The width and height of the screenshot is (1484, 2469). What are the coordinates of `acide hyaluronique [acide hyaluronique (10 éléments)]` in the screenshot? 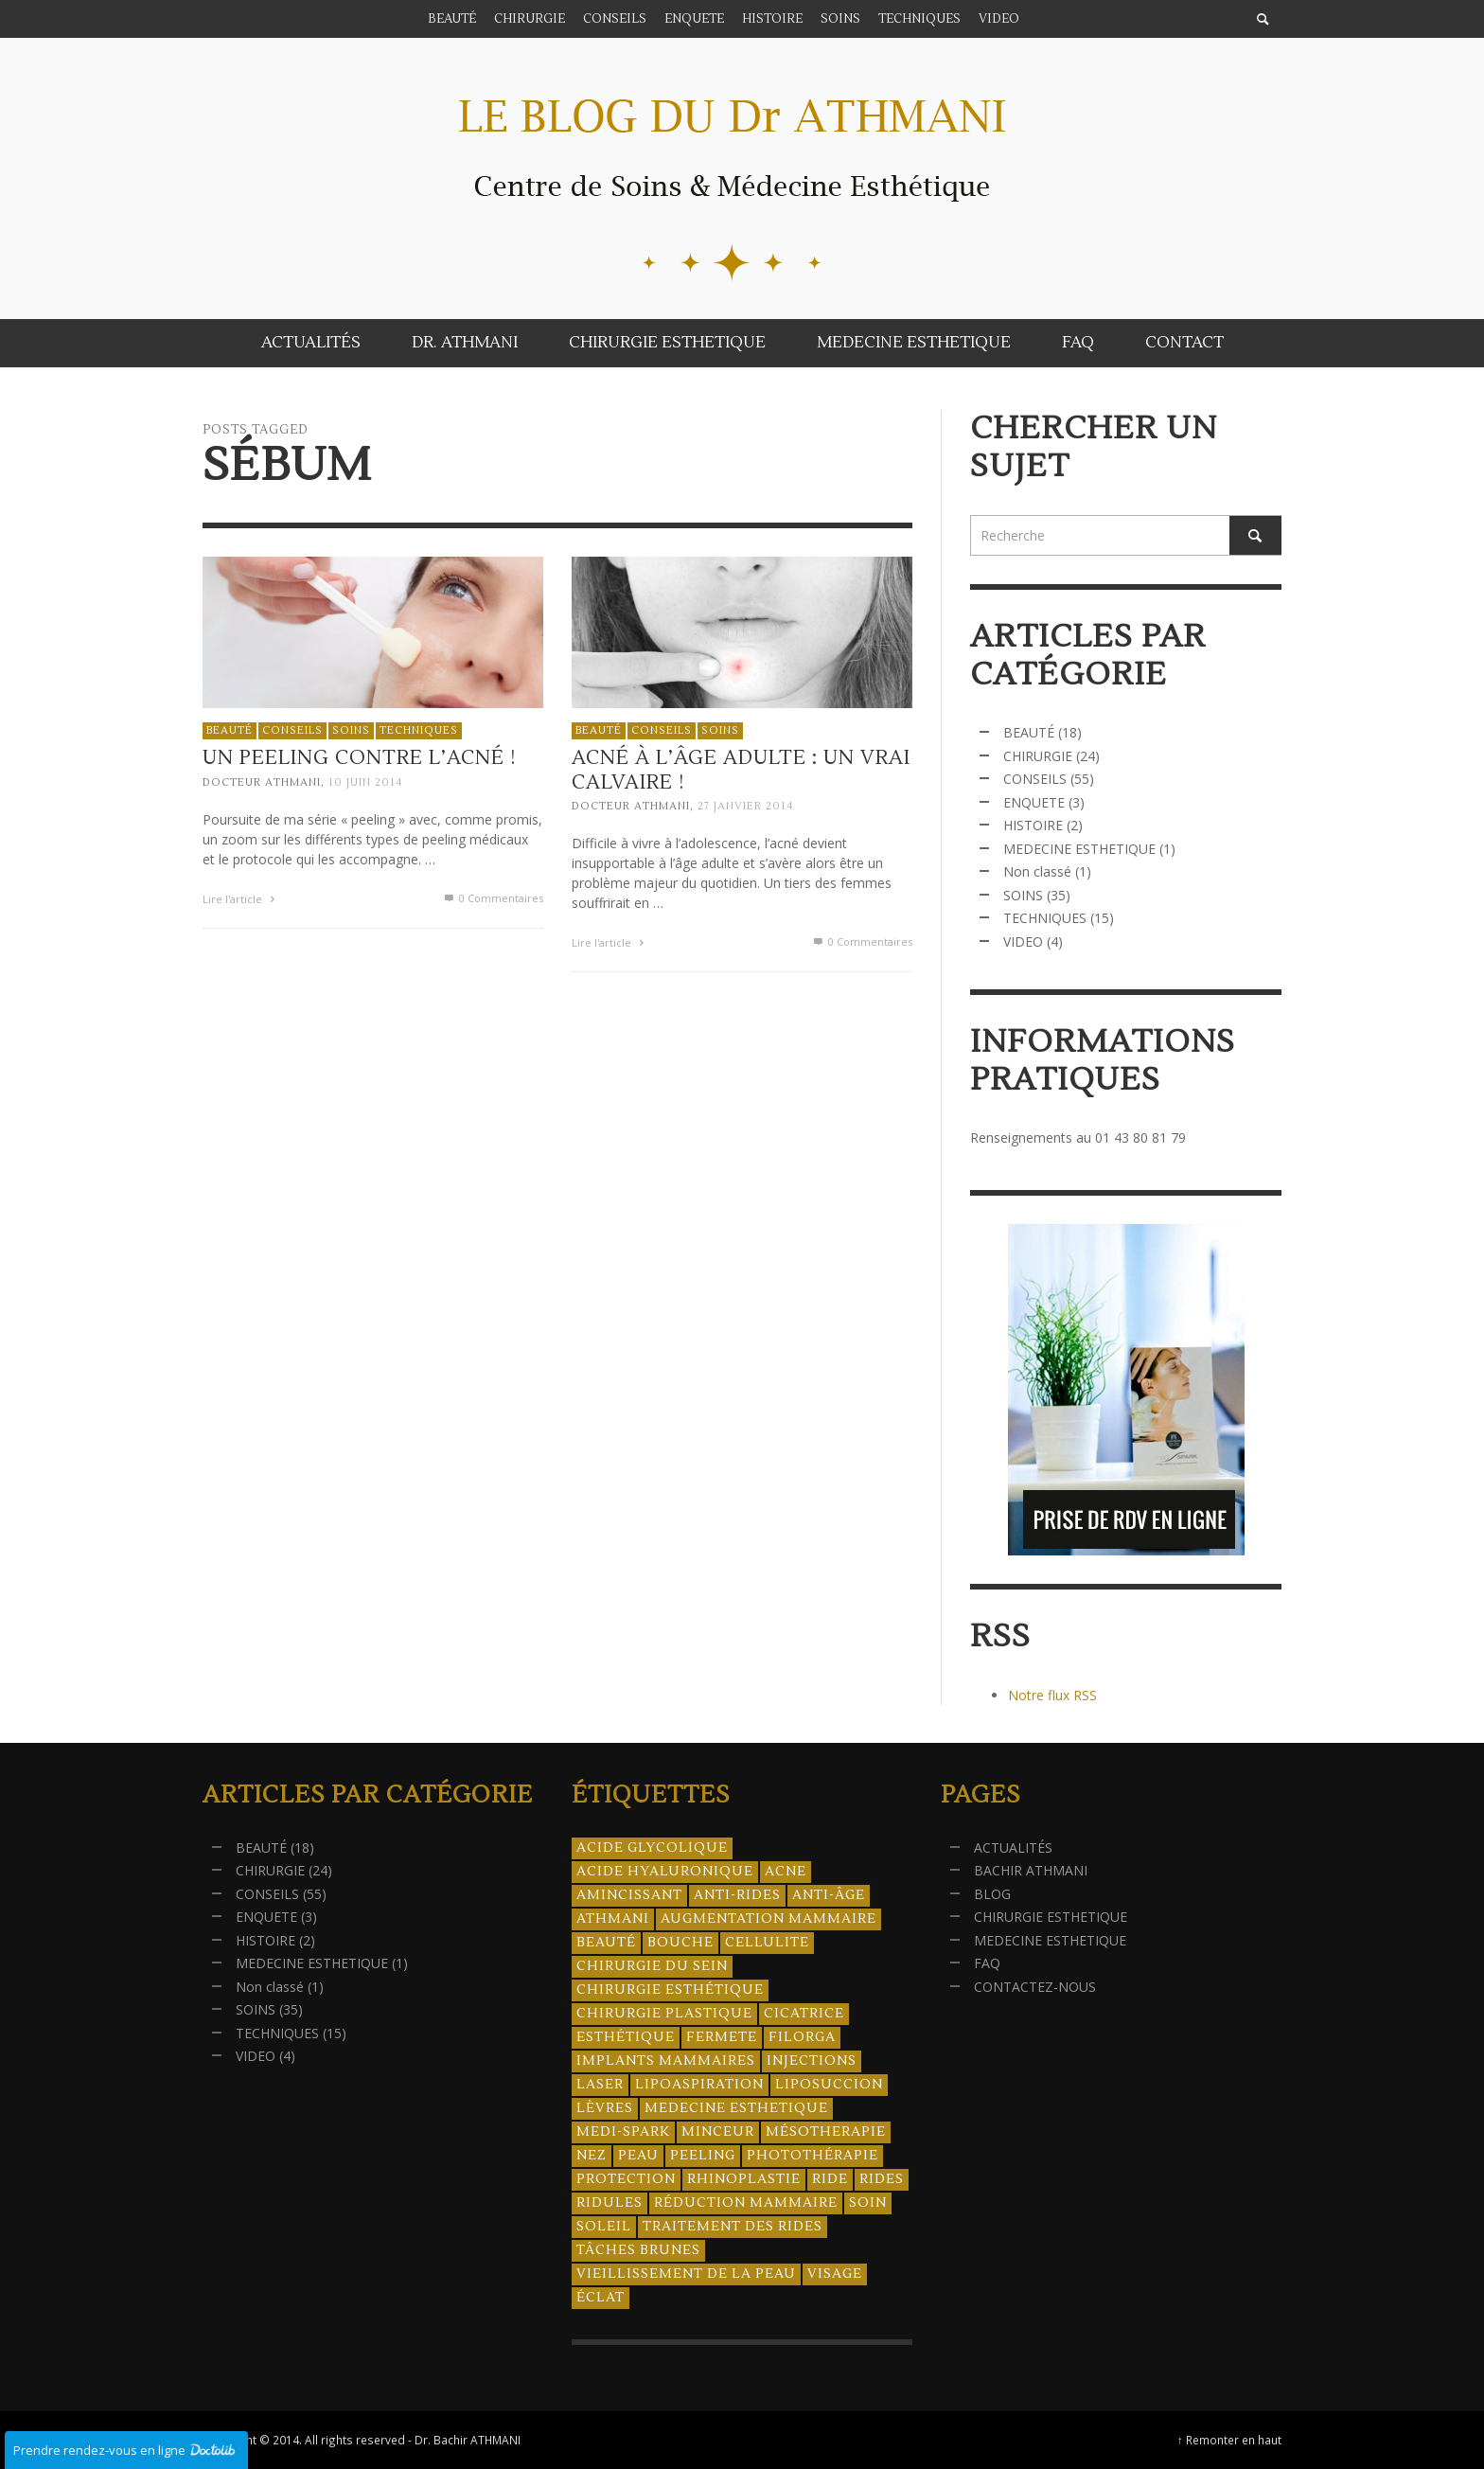 It's located at (664, 1871).